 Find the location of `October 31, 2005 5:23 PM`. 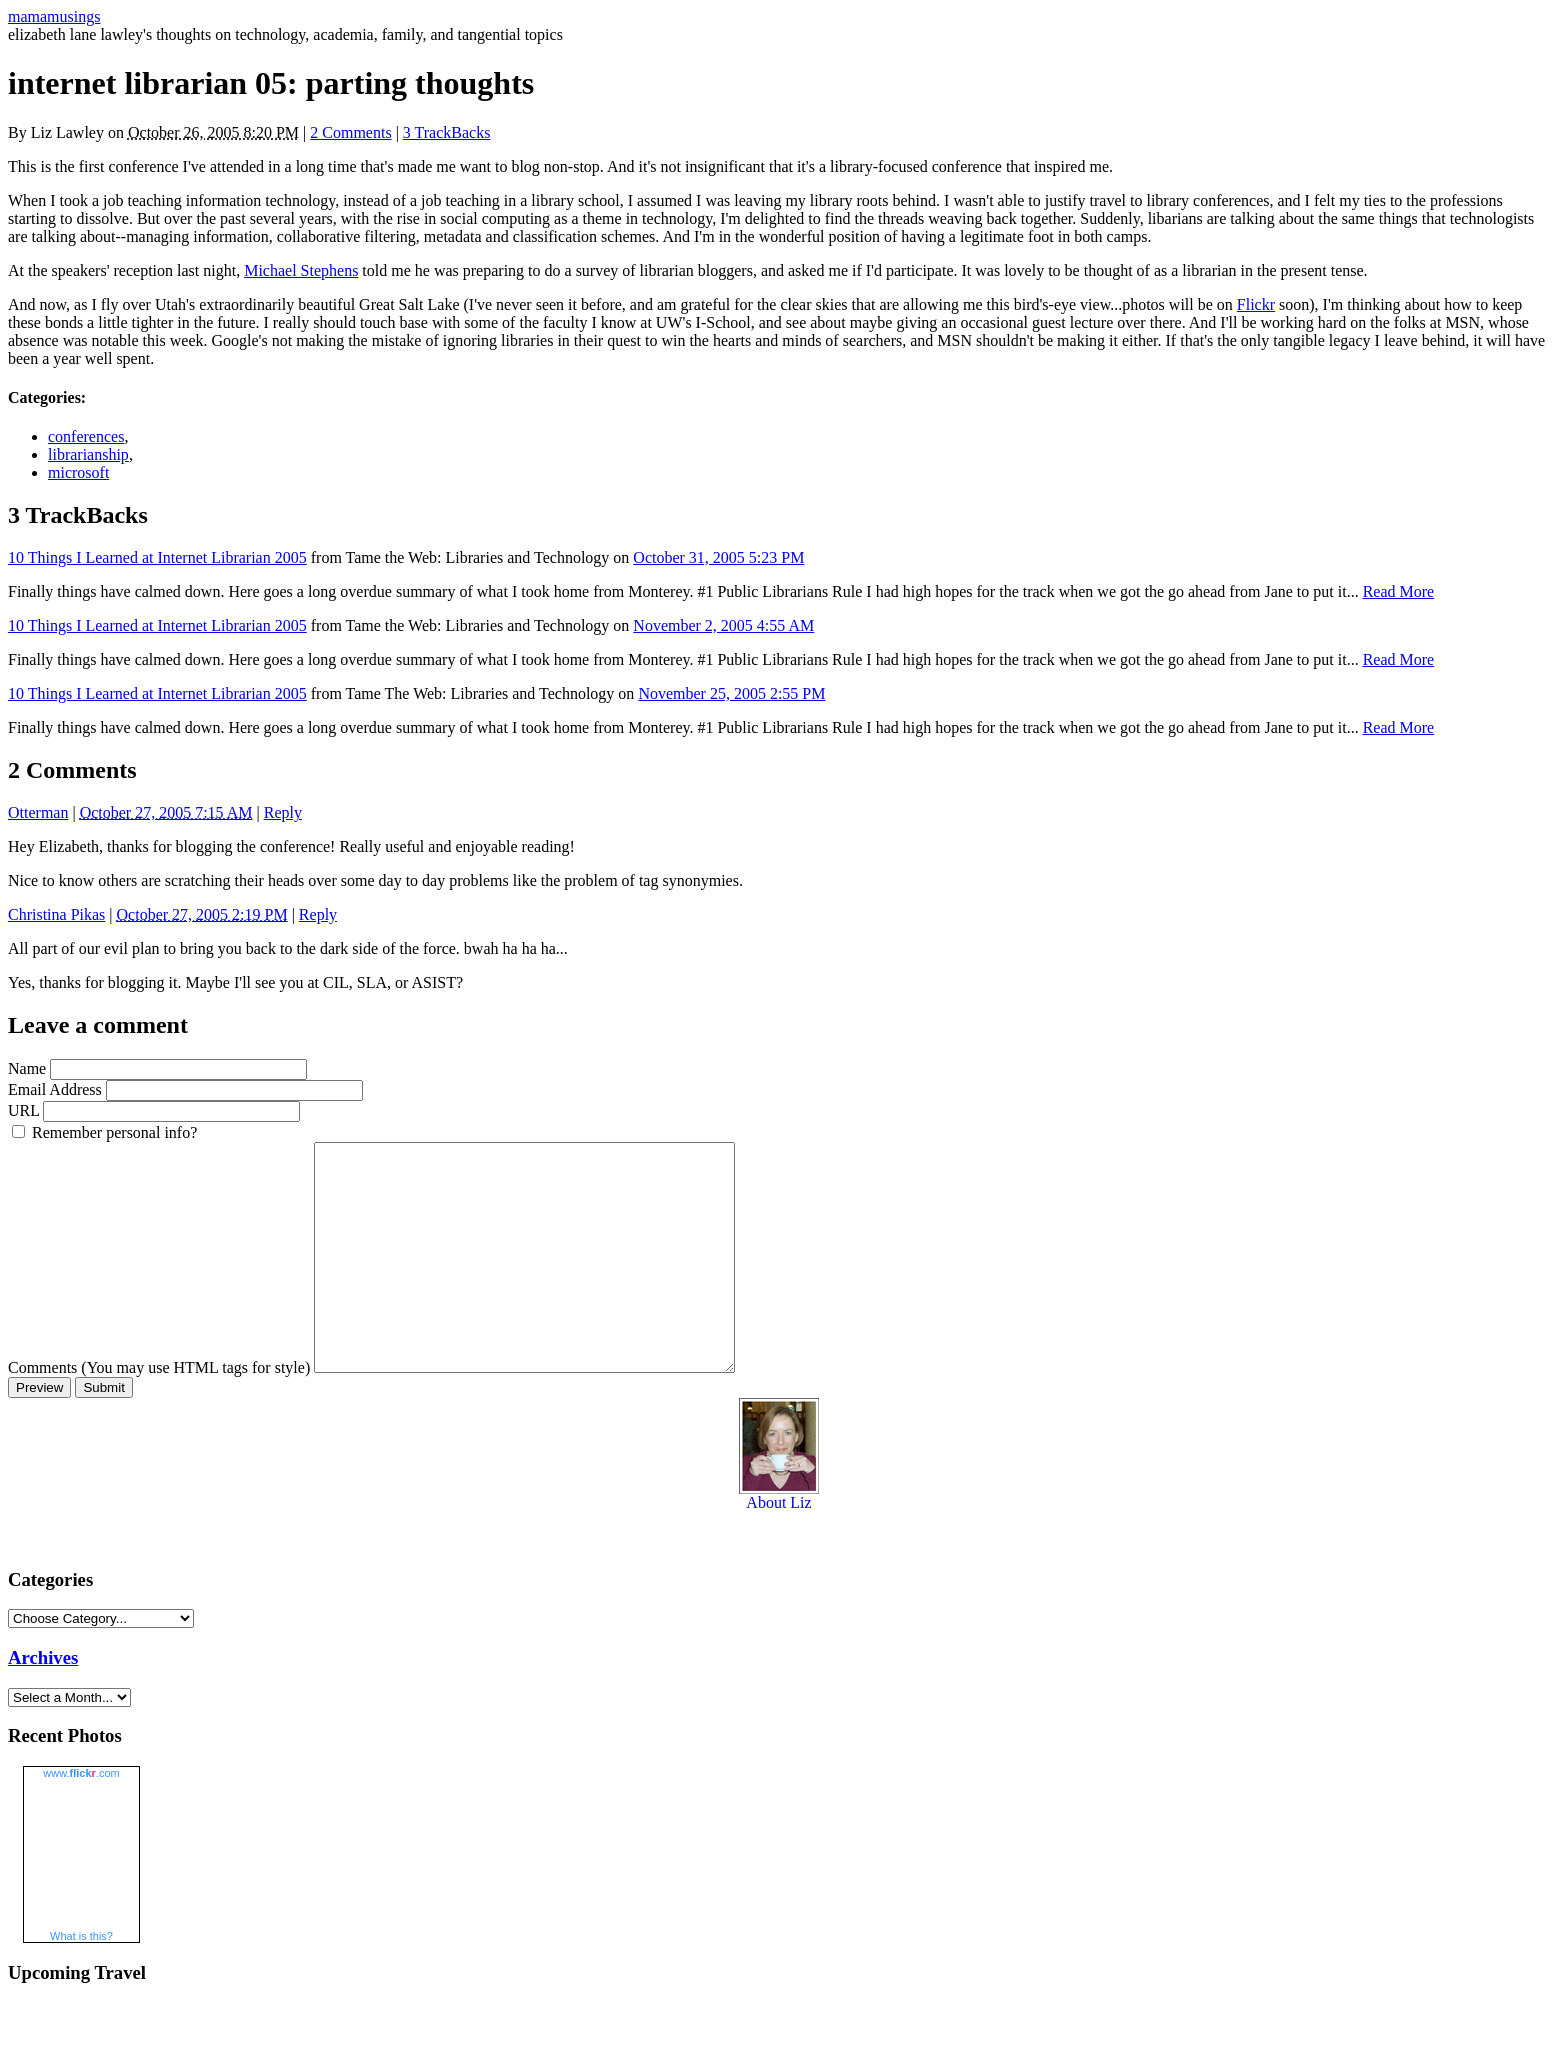

October 31, 2005 5:23 PM is located at coordinates (718, 557).